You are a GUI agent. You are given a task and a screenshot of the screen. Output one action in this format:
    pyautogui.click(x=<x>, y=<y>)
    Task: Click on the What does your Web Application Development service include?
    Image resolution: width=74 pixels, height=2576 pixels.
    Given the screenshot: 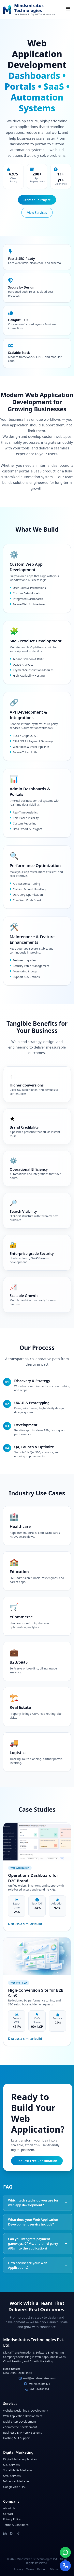 What is the action you would take?
    pyautogui.click(x=37, y=2221)
    